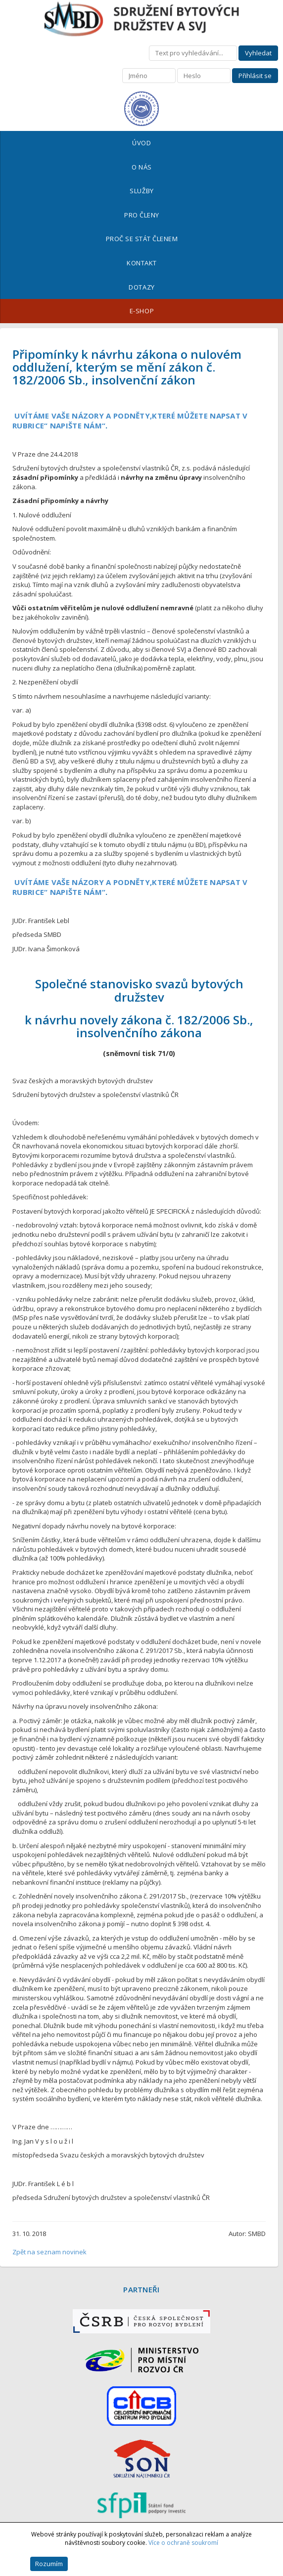  Describe the element at coordinates (141, 287) in the screenshot. I see `Dotazy` at that location.